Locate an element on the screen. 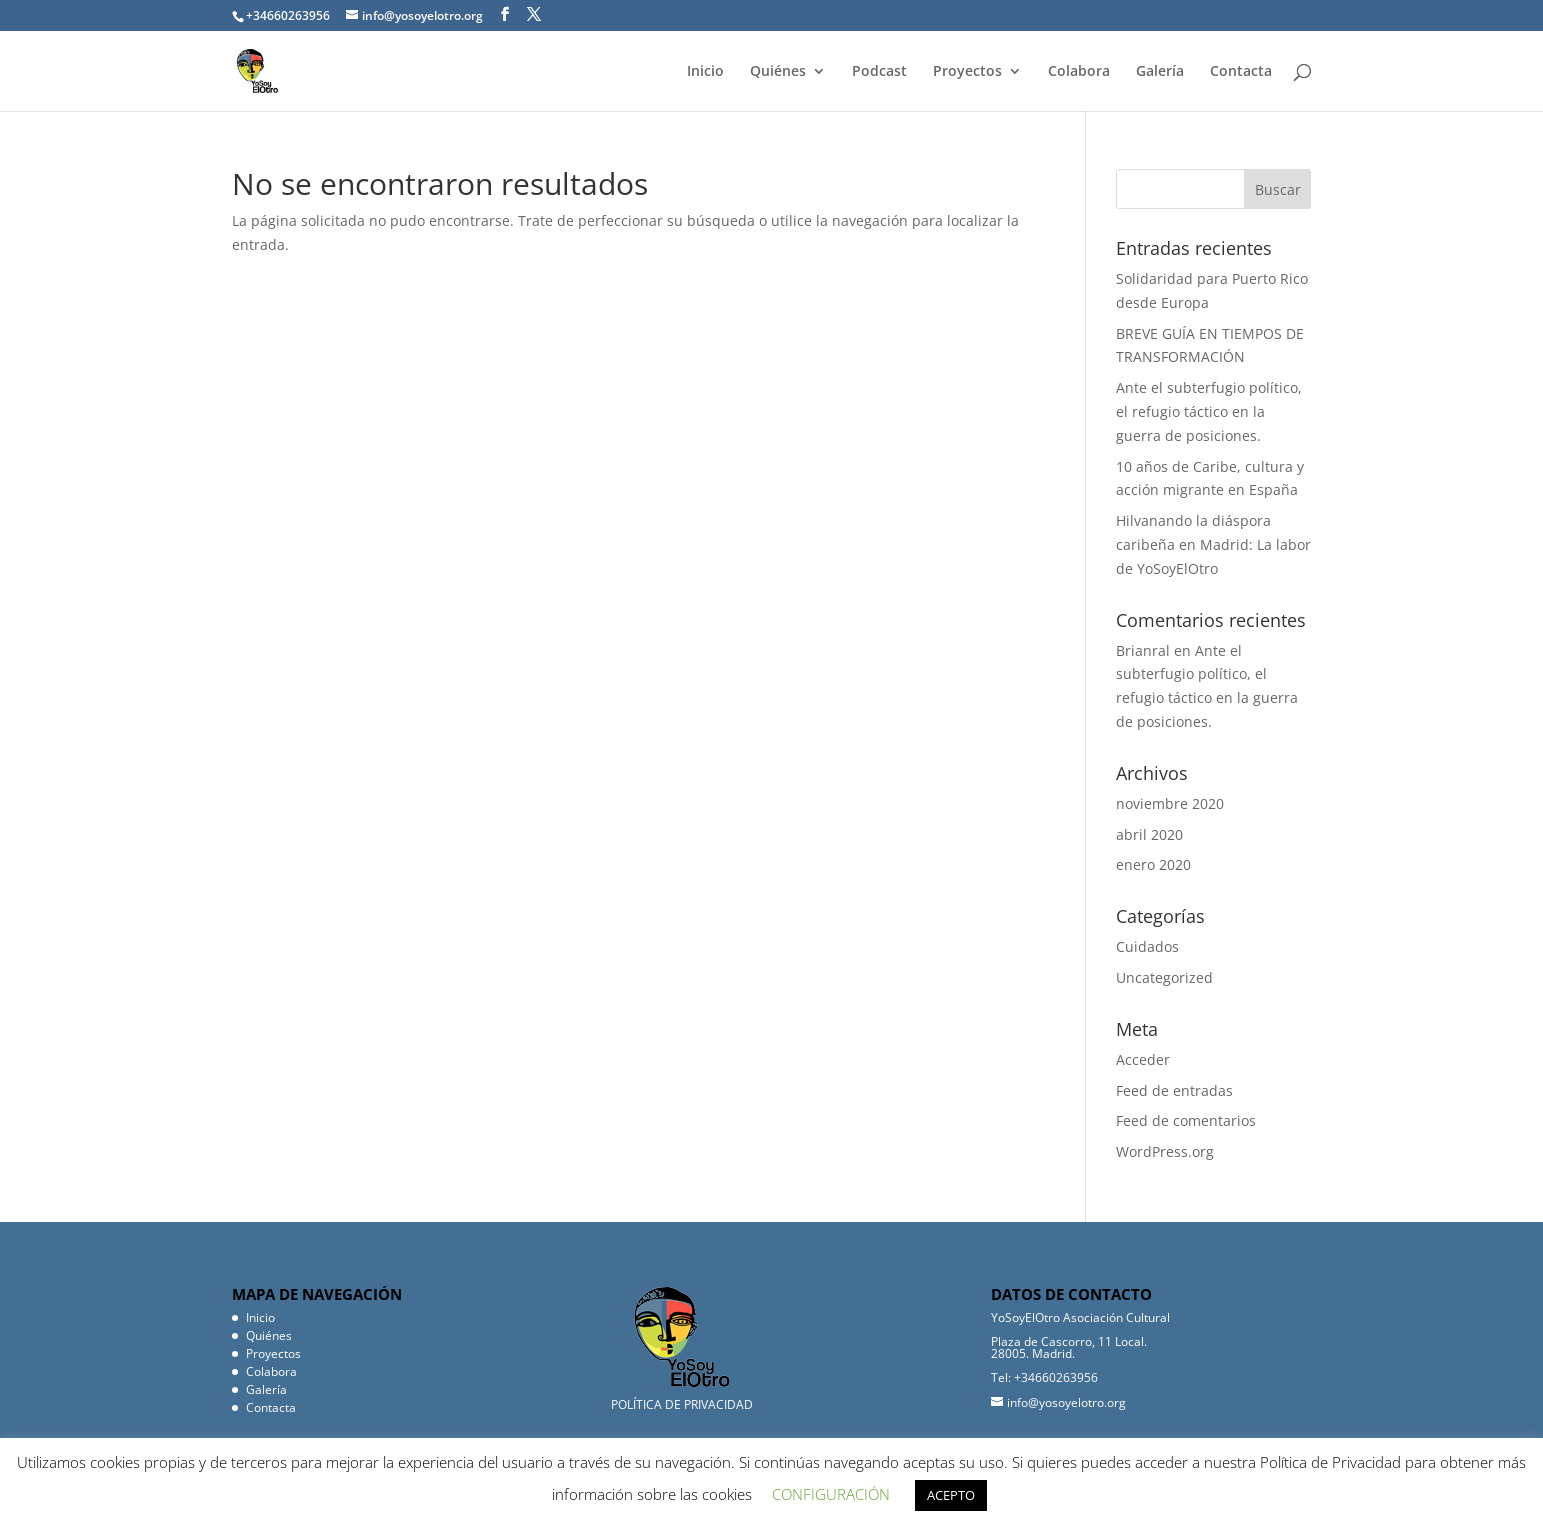 This screenshot has width=1543, height=1528. Uncategorized is located at coordinates (1164, 977).